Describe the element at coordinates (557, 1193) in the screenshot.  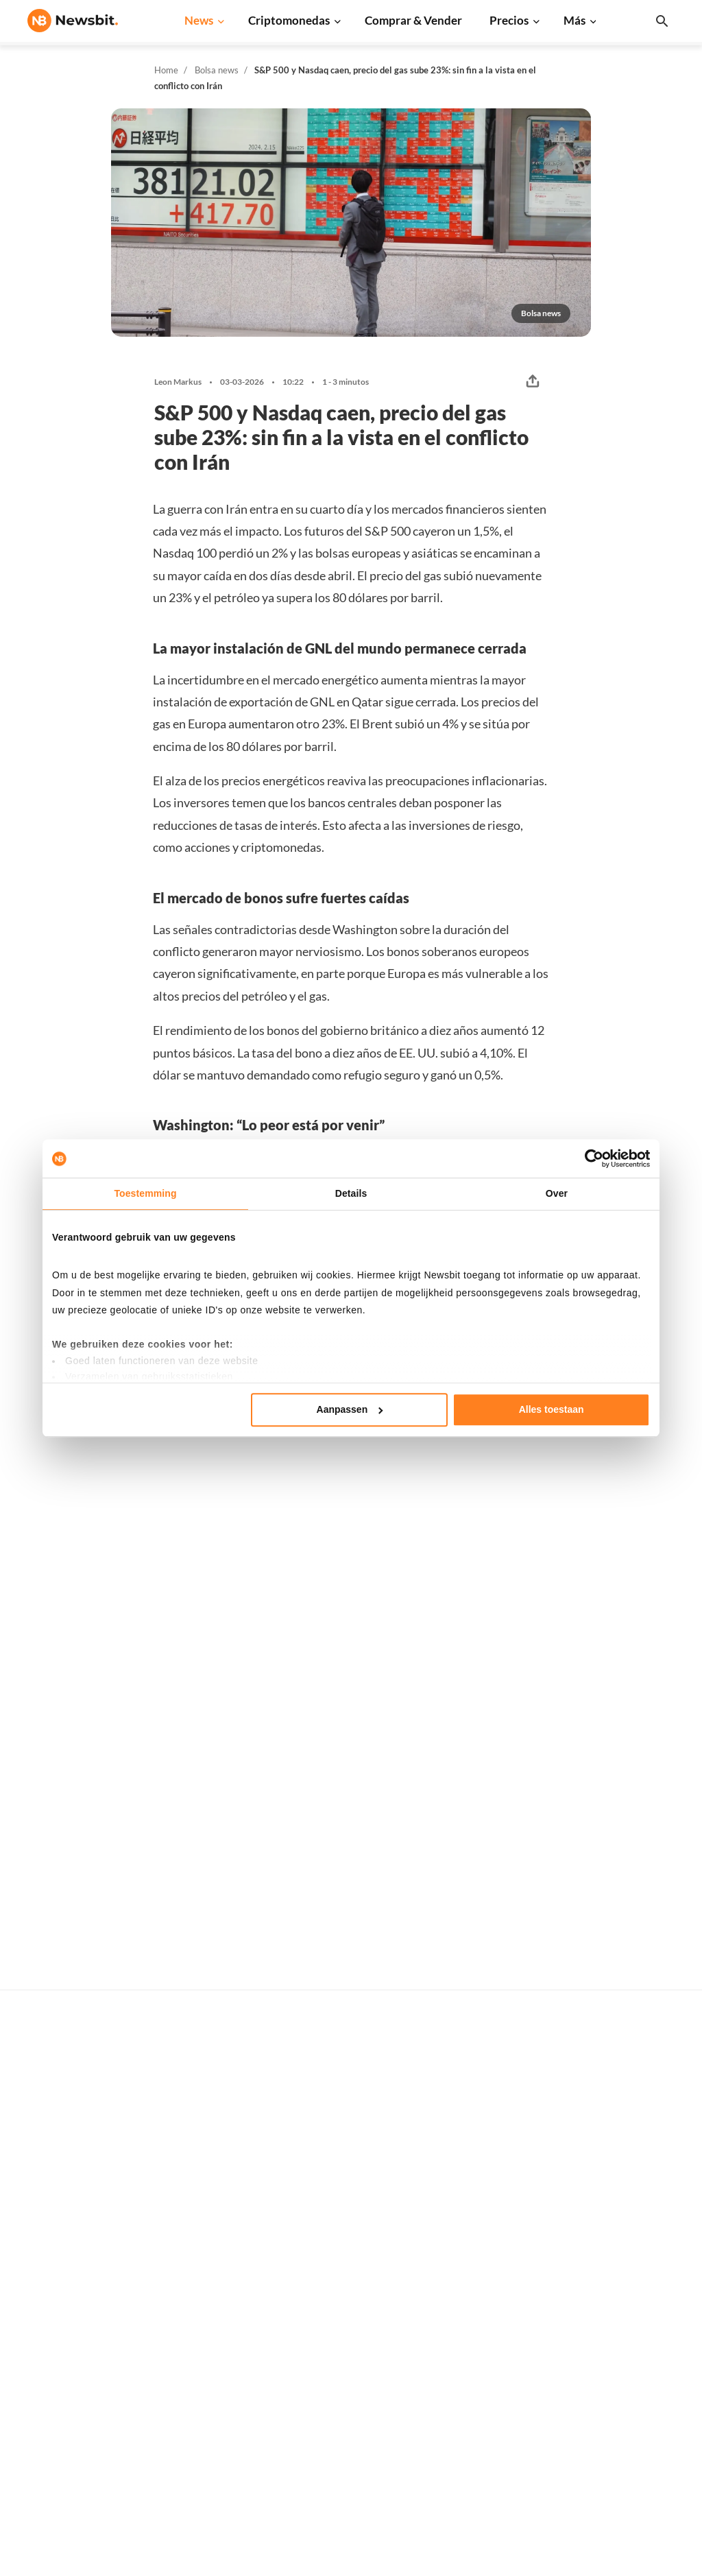
I see `Over [tab]` at that location.